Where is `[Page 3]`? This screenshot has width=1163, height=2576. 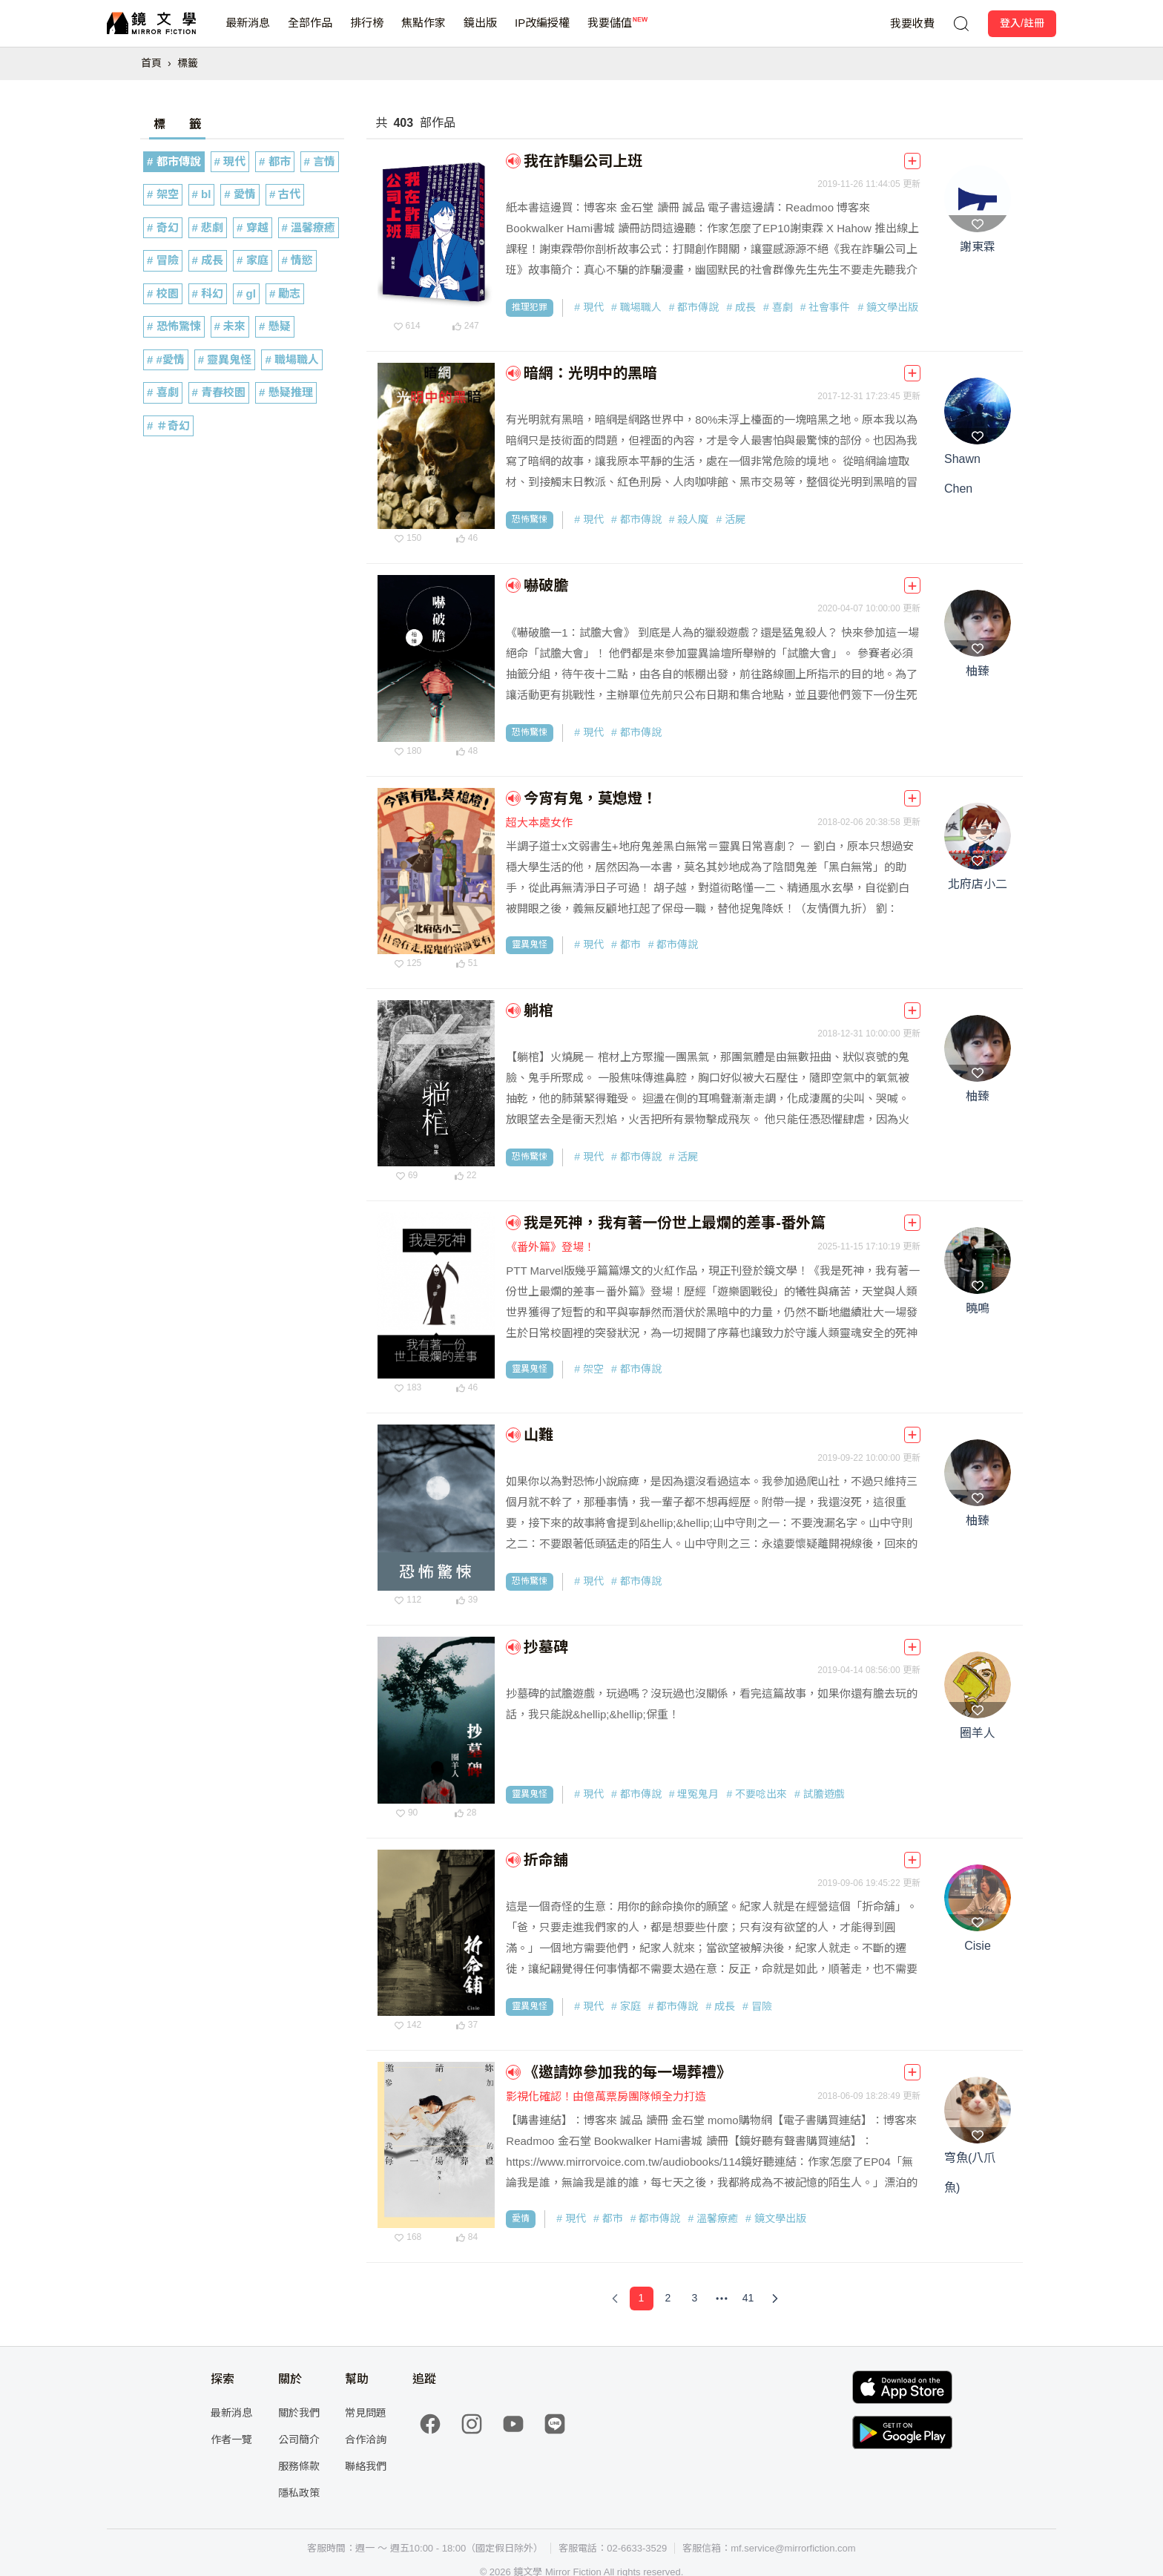
[Page 3] is located at coordinates (695, 2298).